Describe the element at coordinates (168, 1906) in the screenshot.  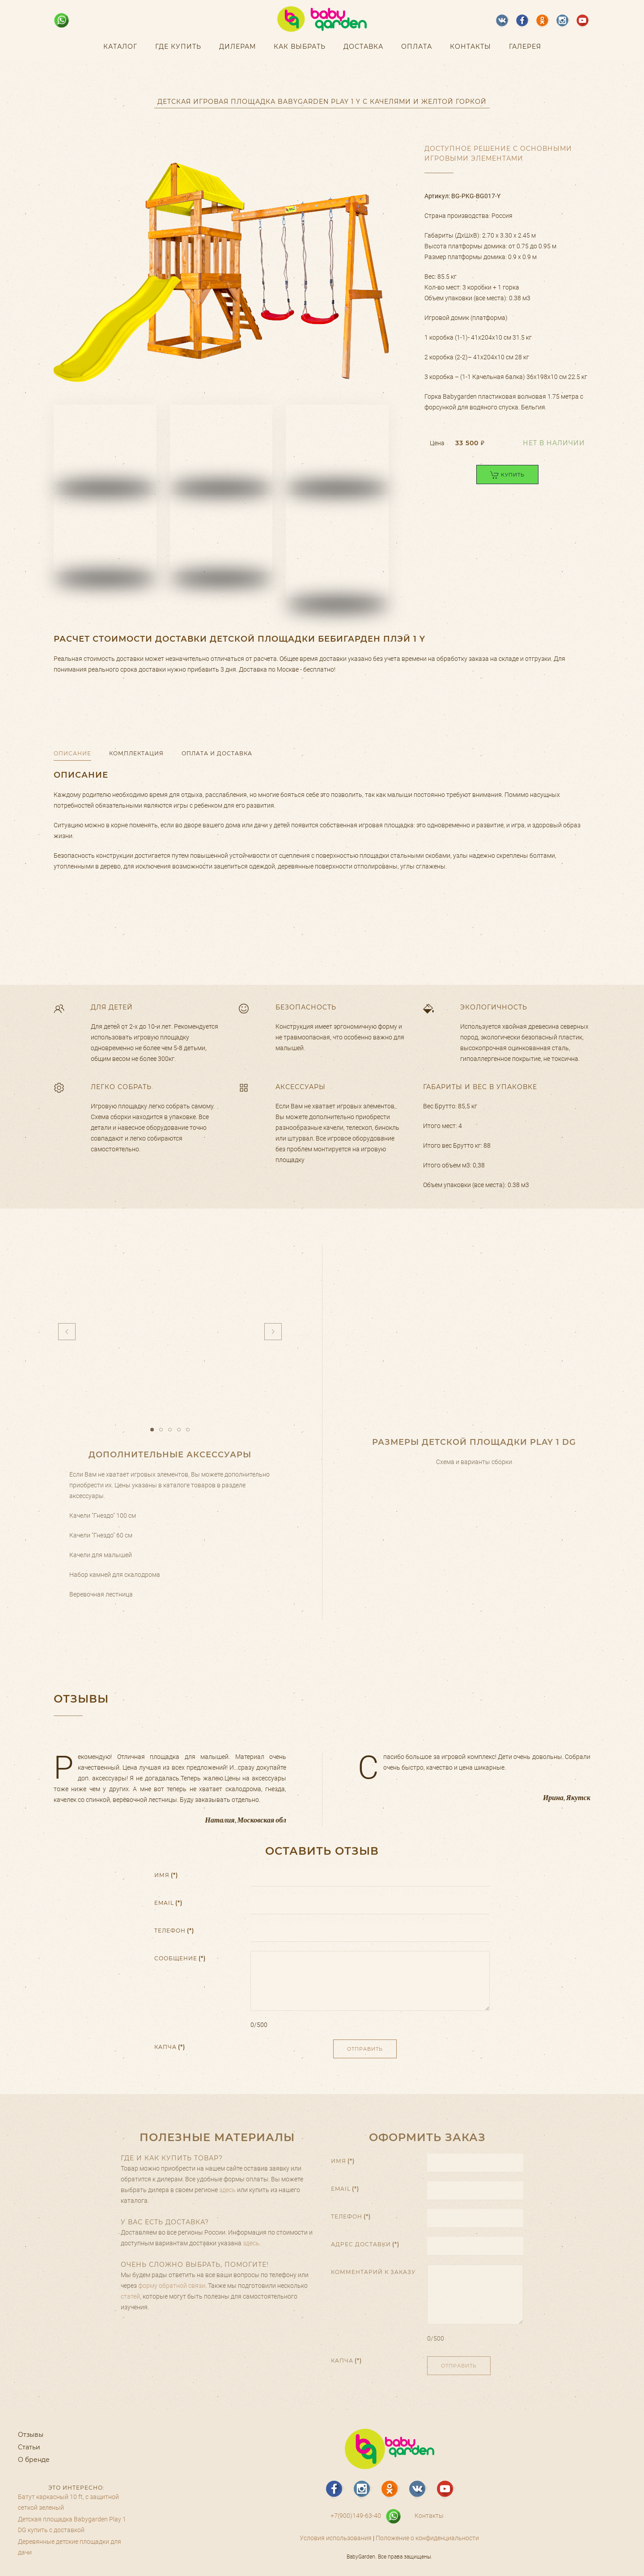
I see `Email` at that location.